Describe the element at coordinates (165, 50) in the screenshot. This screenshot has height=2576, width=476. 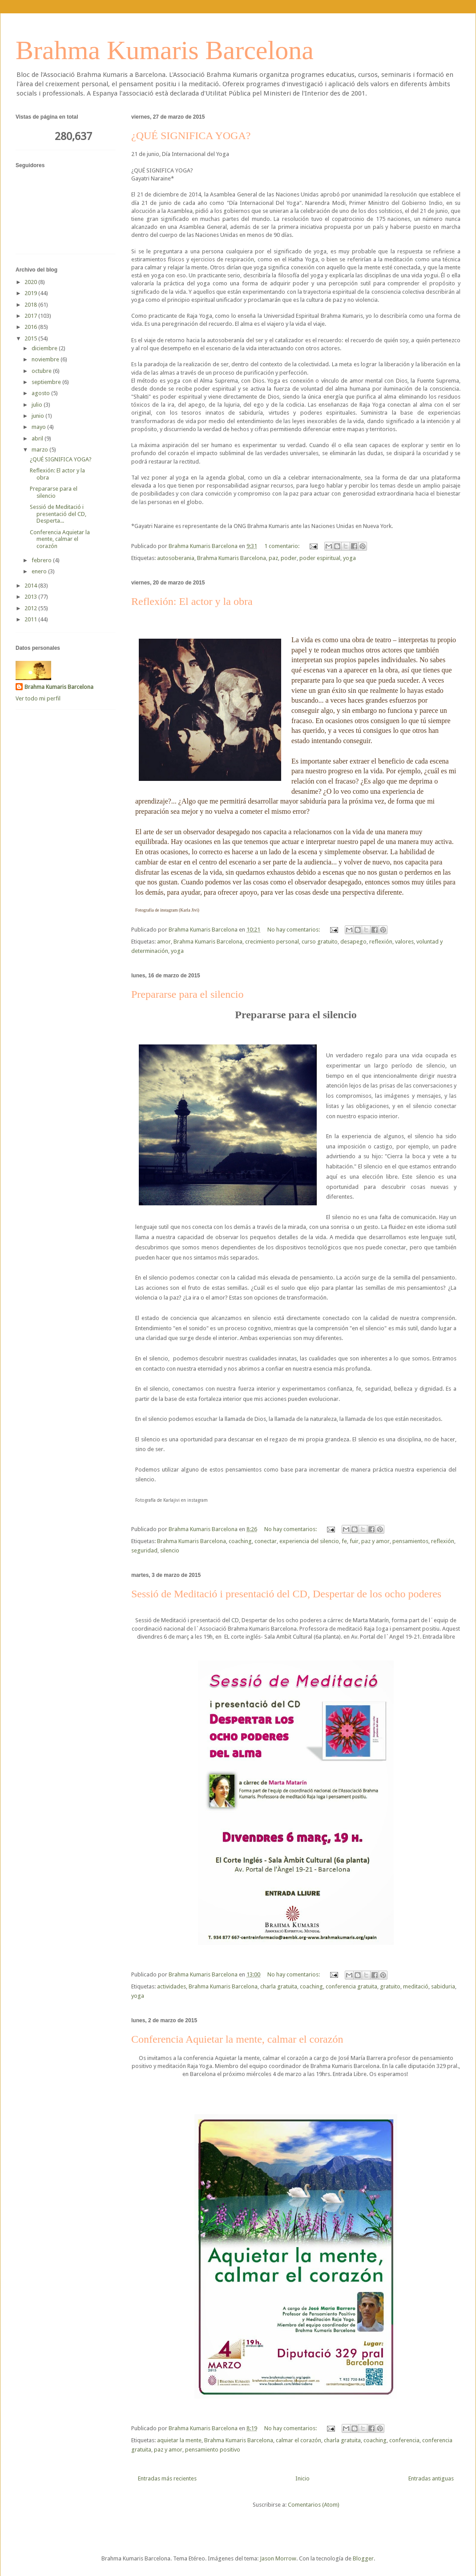
I see `Brahma Kumaris Barcelona` at that location.